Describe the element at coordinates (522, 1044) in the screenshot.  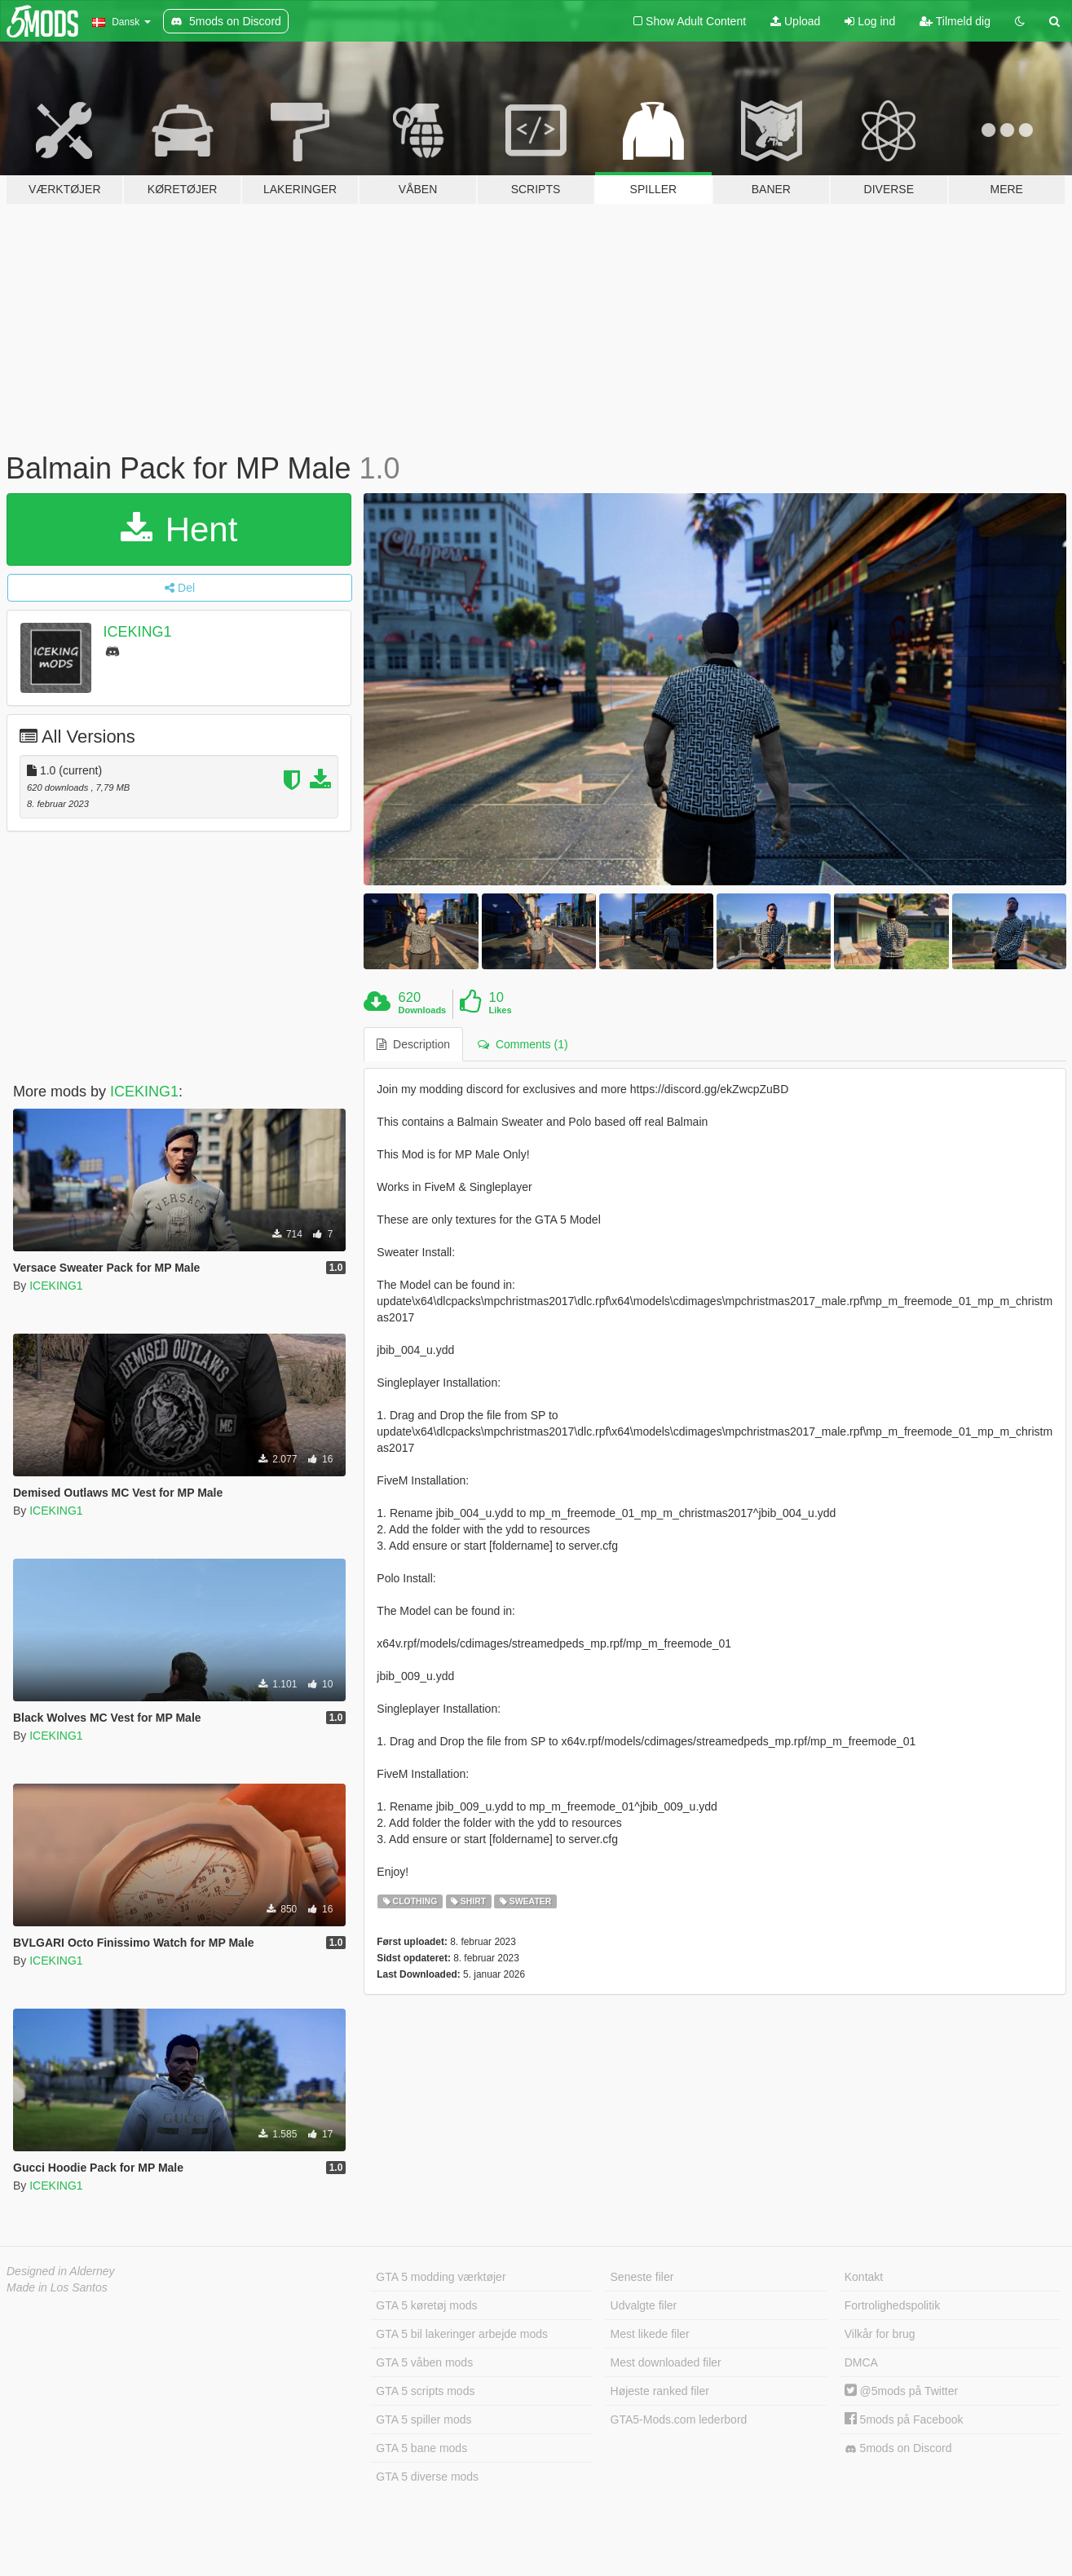
I see `Comments (1) [tab]` at that location.